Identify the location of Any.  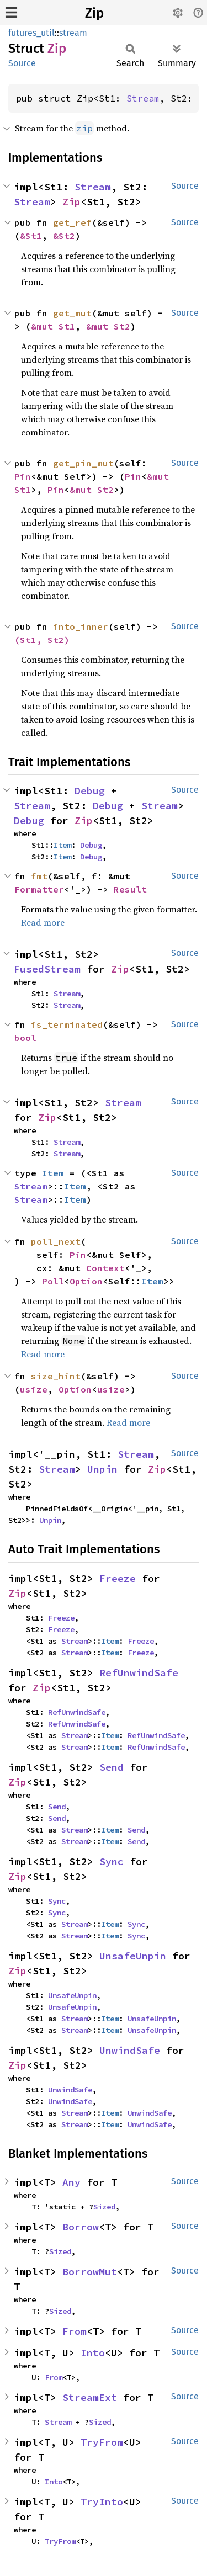
(71, 2182).